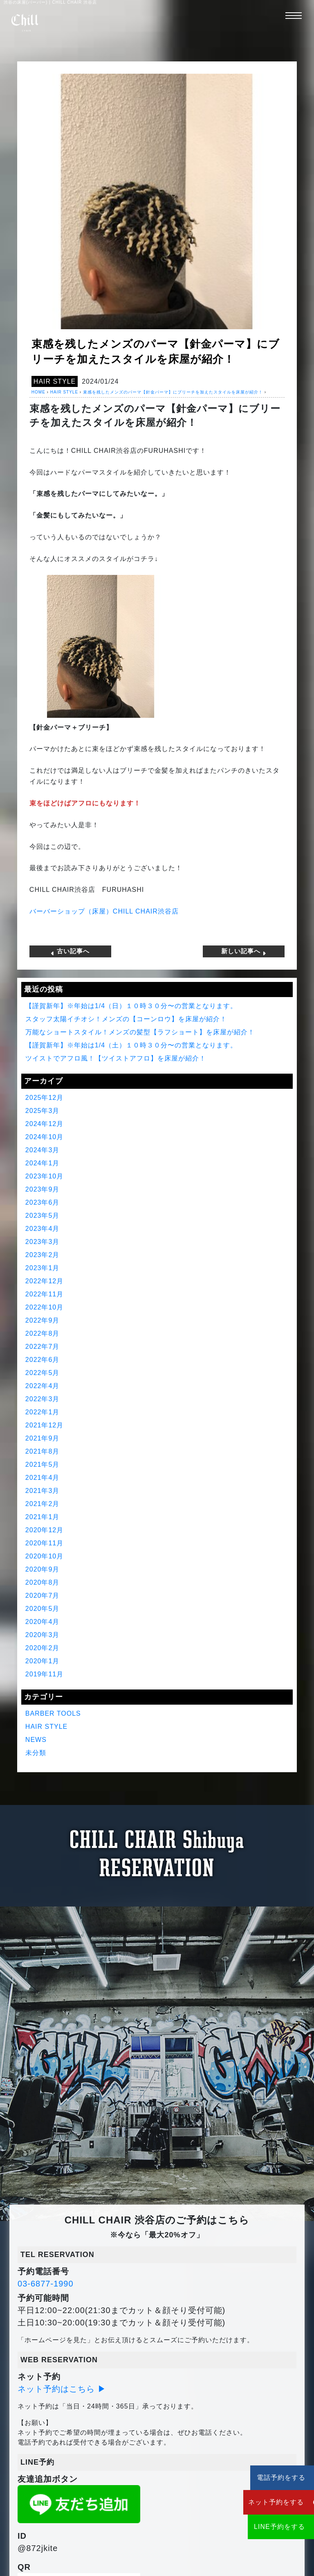 This screenshot has width=314, height=2576. Describe the element at coordinates (243, 951) in the screenshot. I see `新しい記事へ` at that location.